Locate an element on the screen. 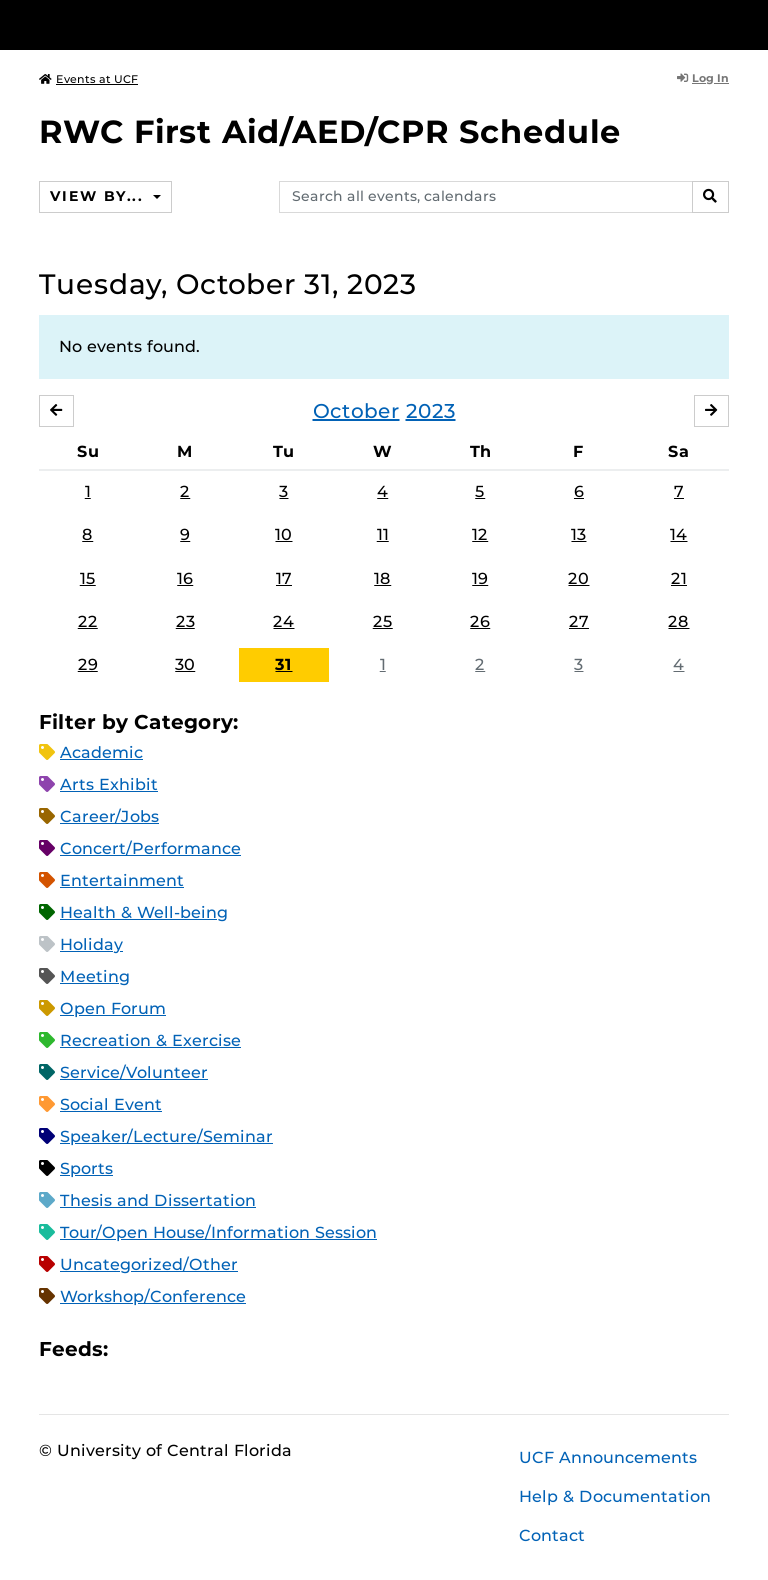 The height and width of the screenshot is (1580, 768). 31 is located at coordinates (283, 664).